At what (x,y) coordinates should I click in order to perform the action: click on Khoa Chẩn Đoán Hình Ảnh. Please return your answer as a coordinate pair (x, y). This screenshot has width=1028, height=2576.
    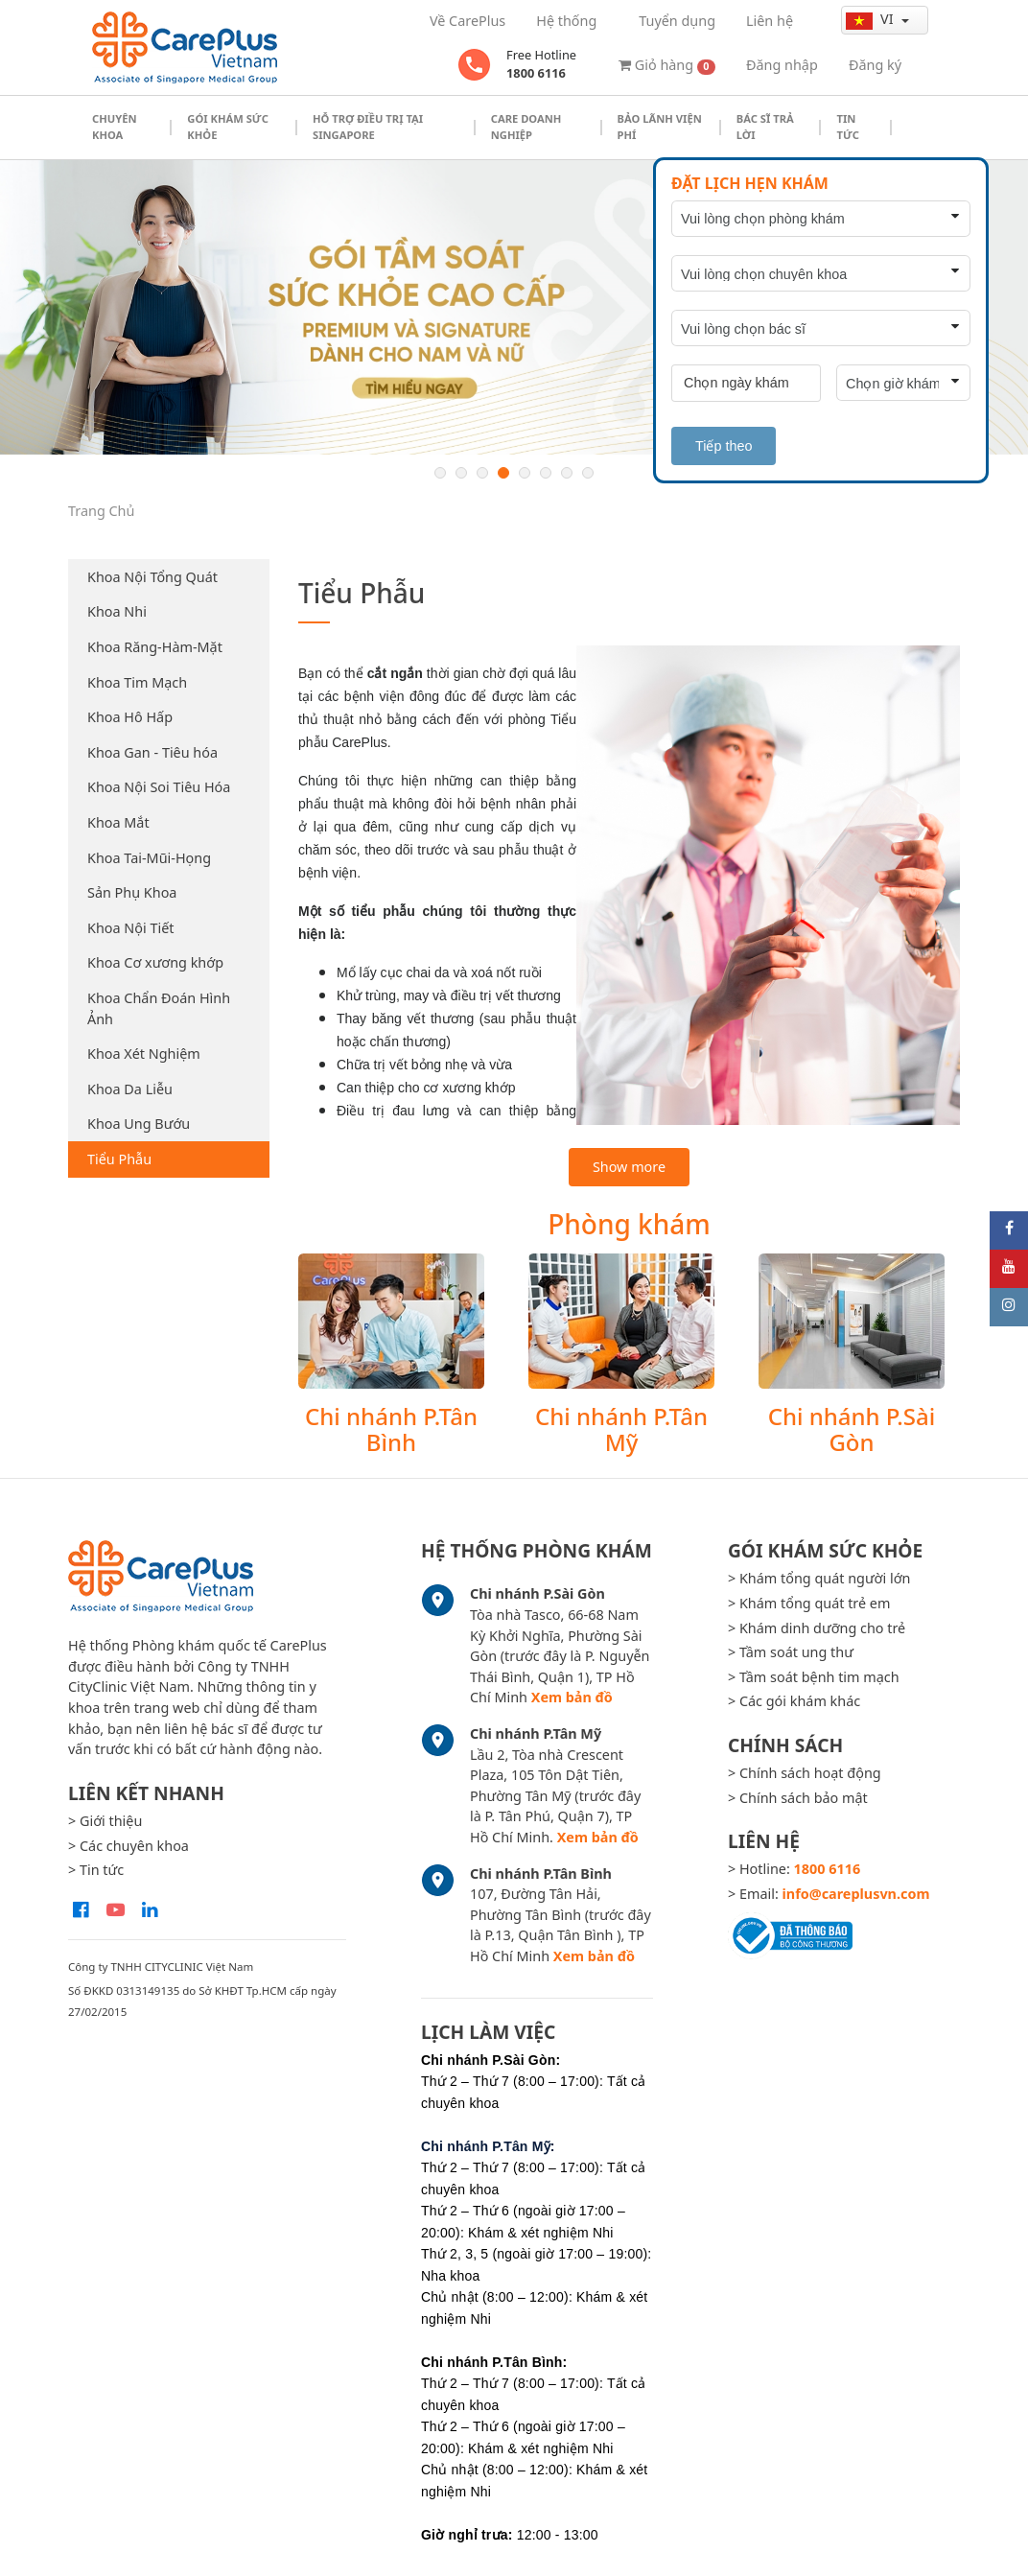
    Looking at the image, I should click on (158, 1008).